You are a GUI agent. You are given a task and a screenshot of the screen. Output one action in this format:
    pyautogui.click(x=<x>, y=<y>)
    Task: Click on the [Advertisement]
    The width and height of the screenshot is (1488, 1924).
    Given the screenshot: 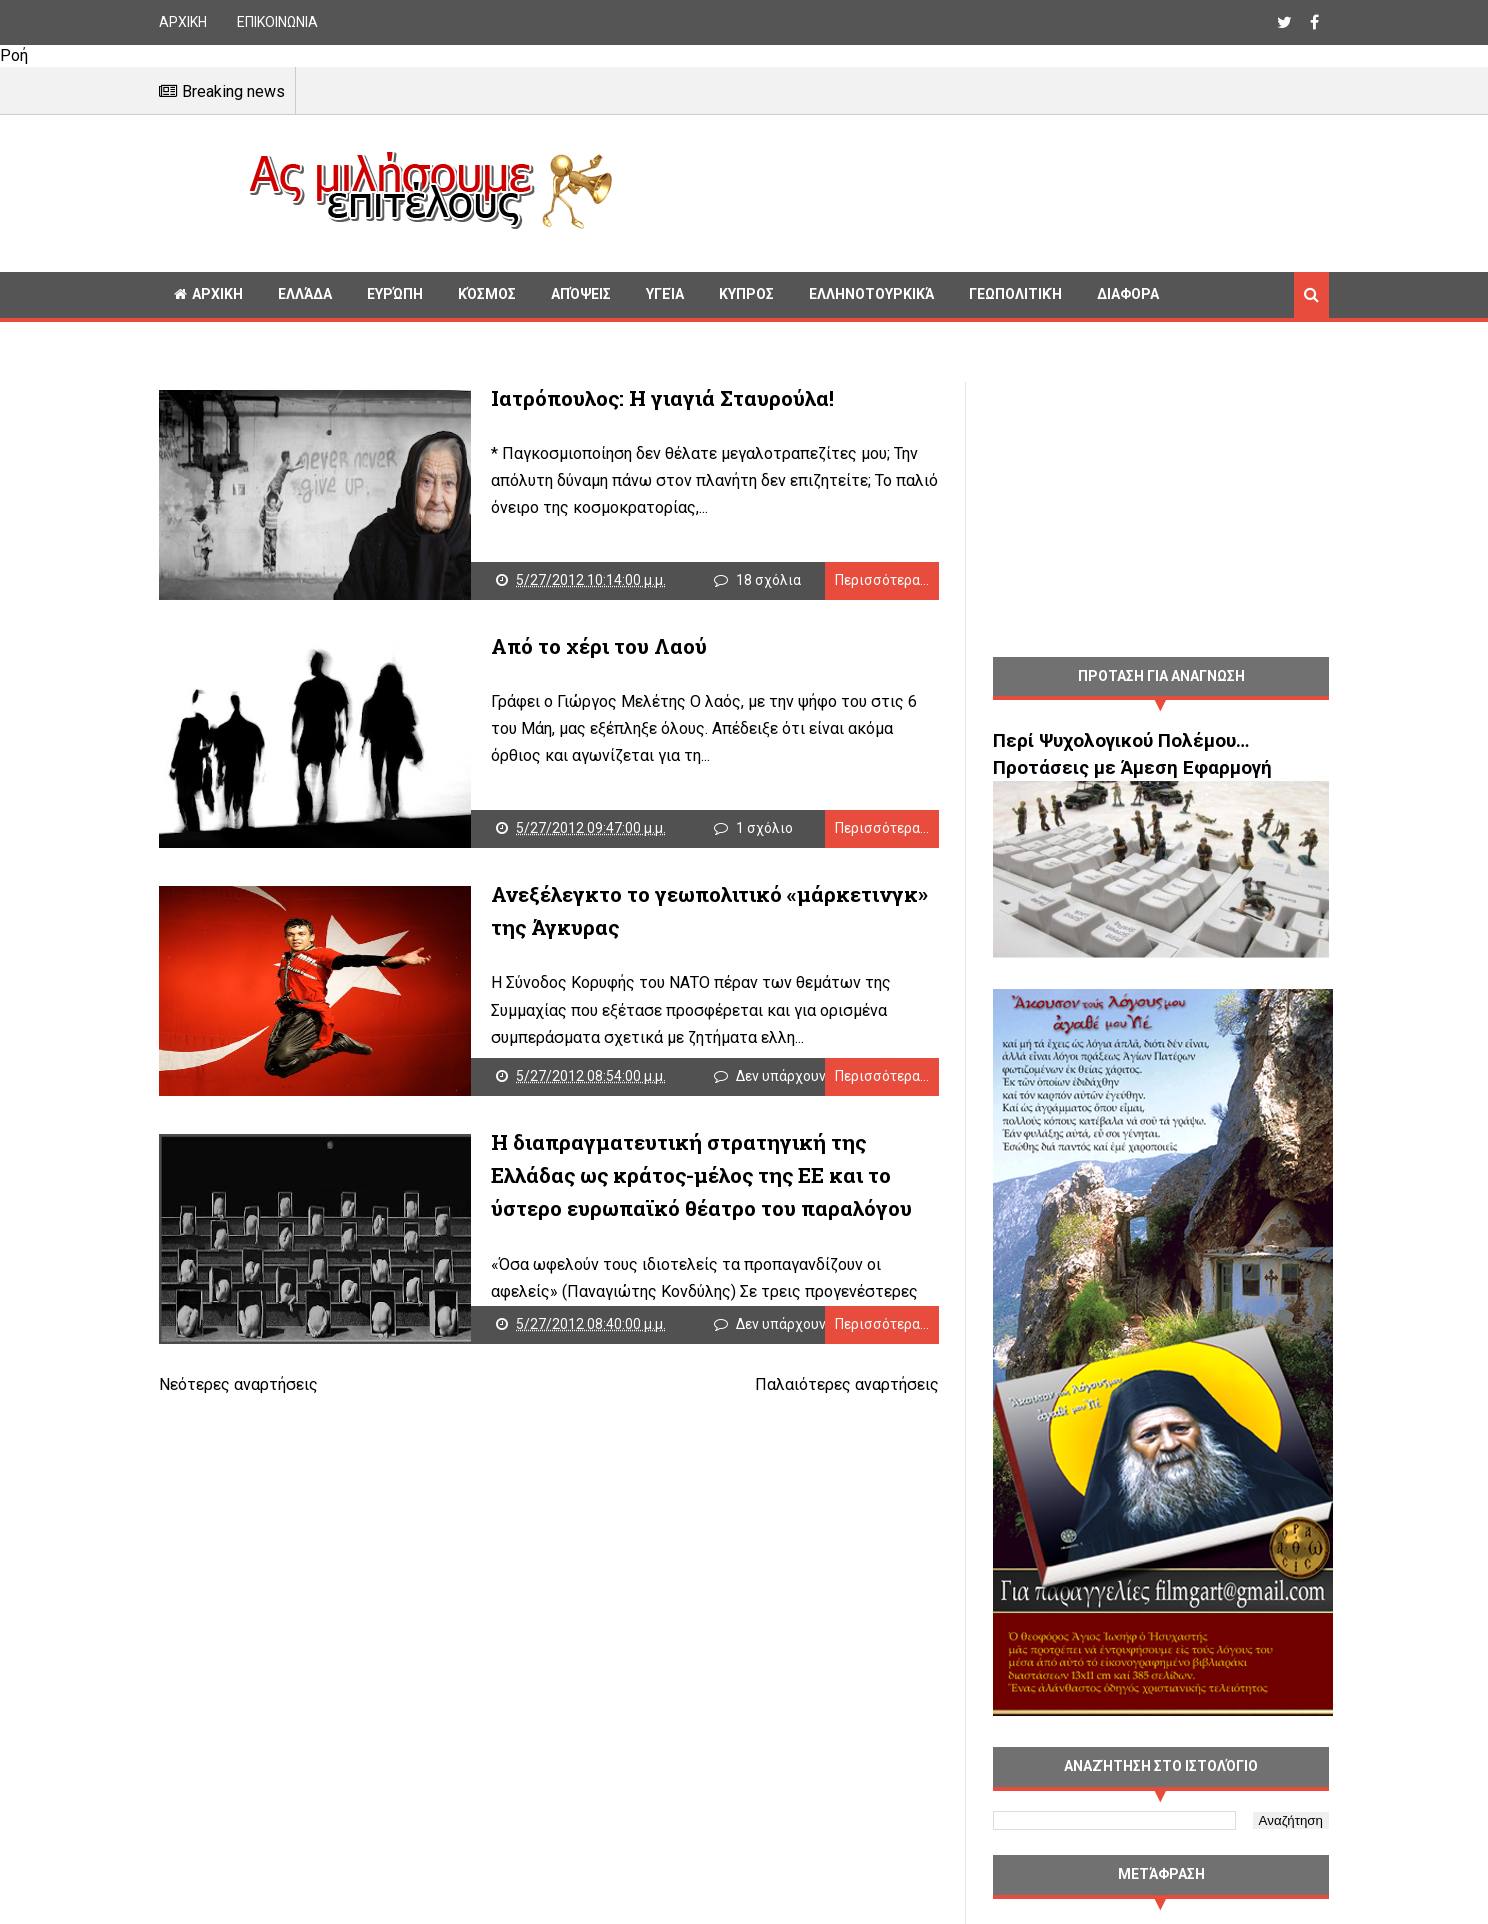 What is the action you would take?
    pyautogui.click(x=979, y=190)
    